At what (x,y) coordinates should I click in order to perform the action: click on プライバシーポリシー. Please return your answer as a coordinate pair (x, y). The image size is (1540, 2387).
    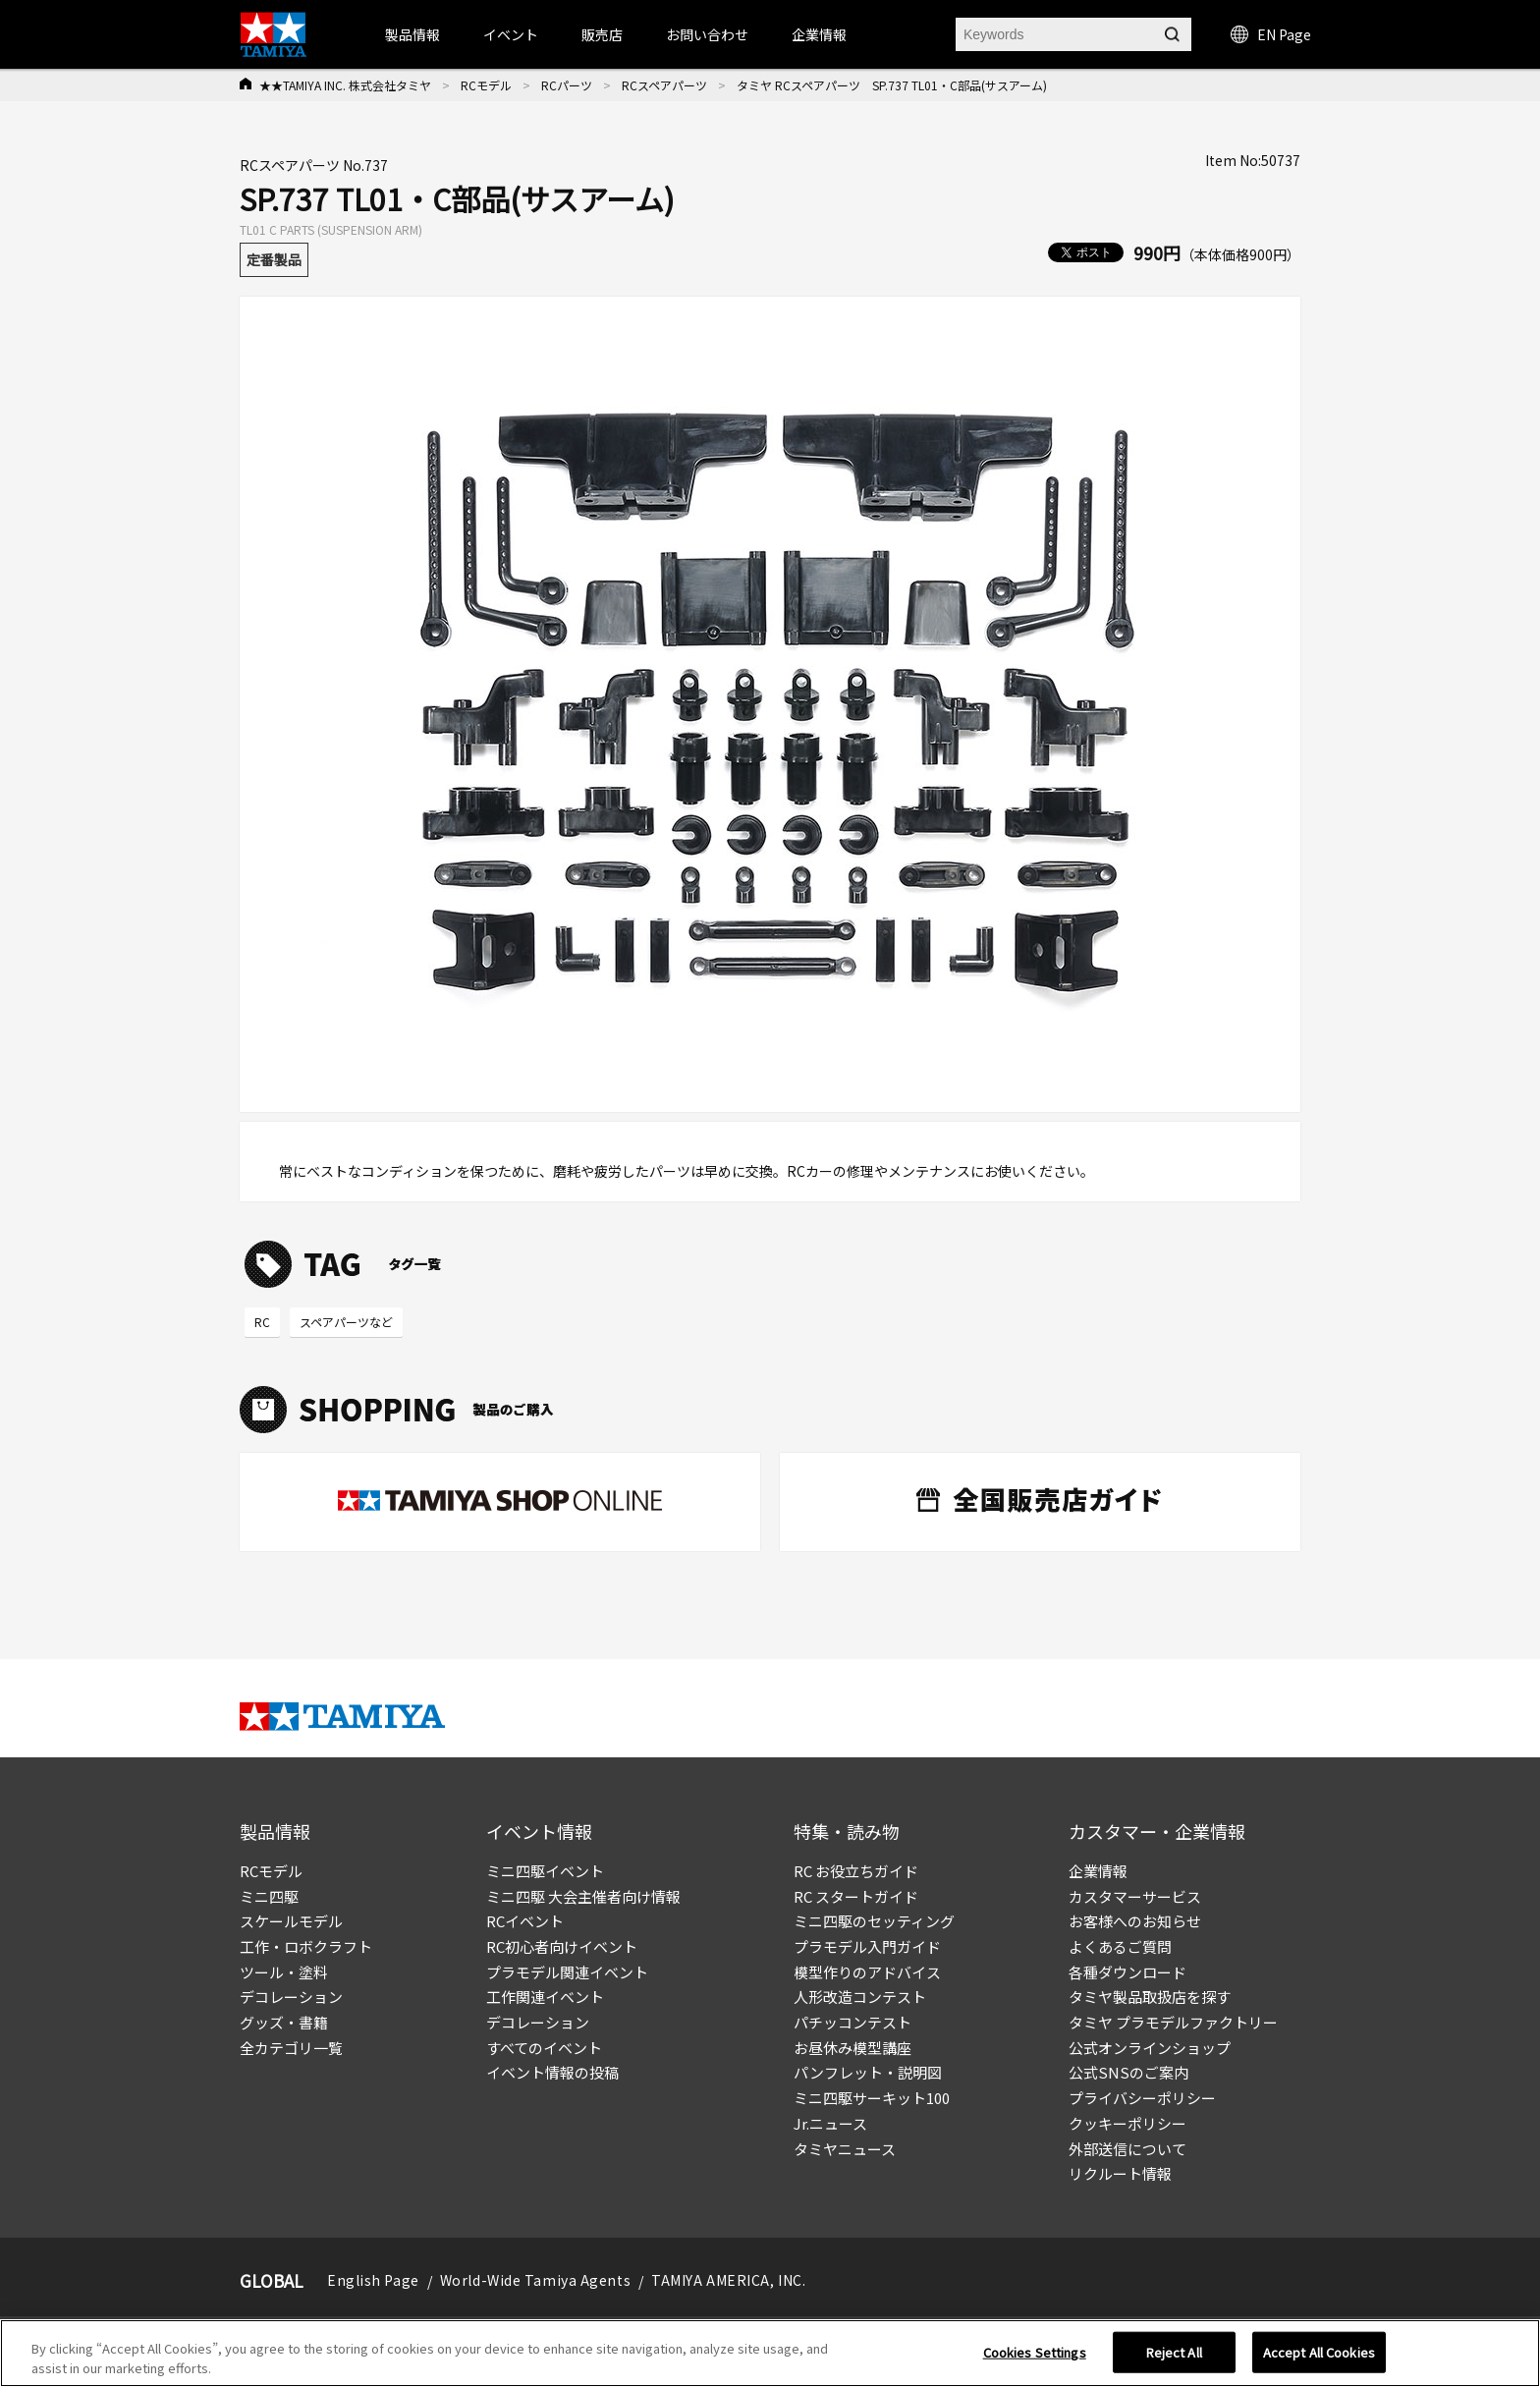
    Looking at the image, I should click on (1142, 2097).